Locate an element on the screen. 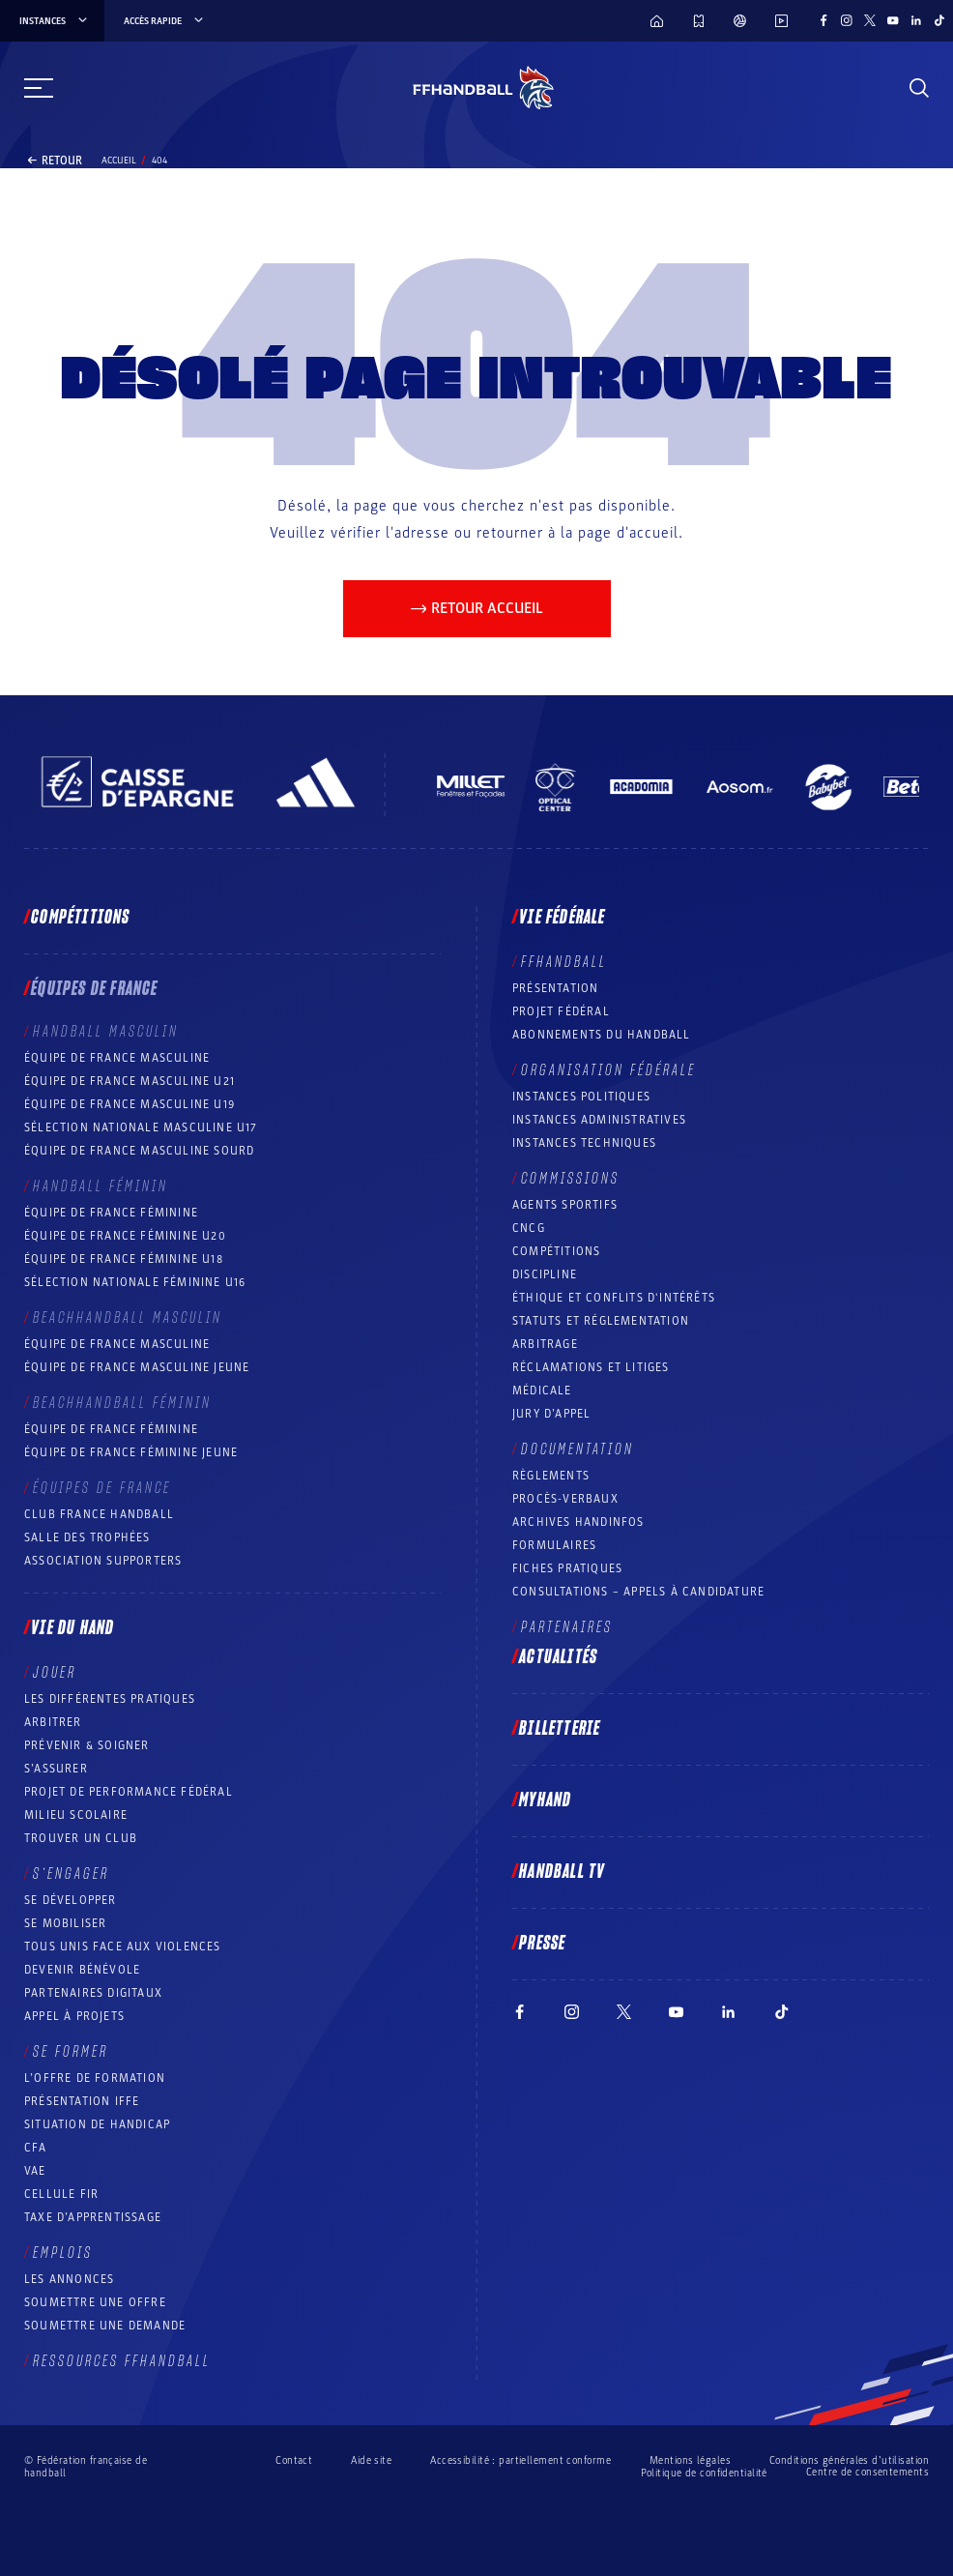 The image size is (953, 2576). Jury d’appel is located at coordinates (551, 1413).